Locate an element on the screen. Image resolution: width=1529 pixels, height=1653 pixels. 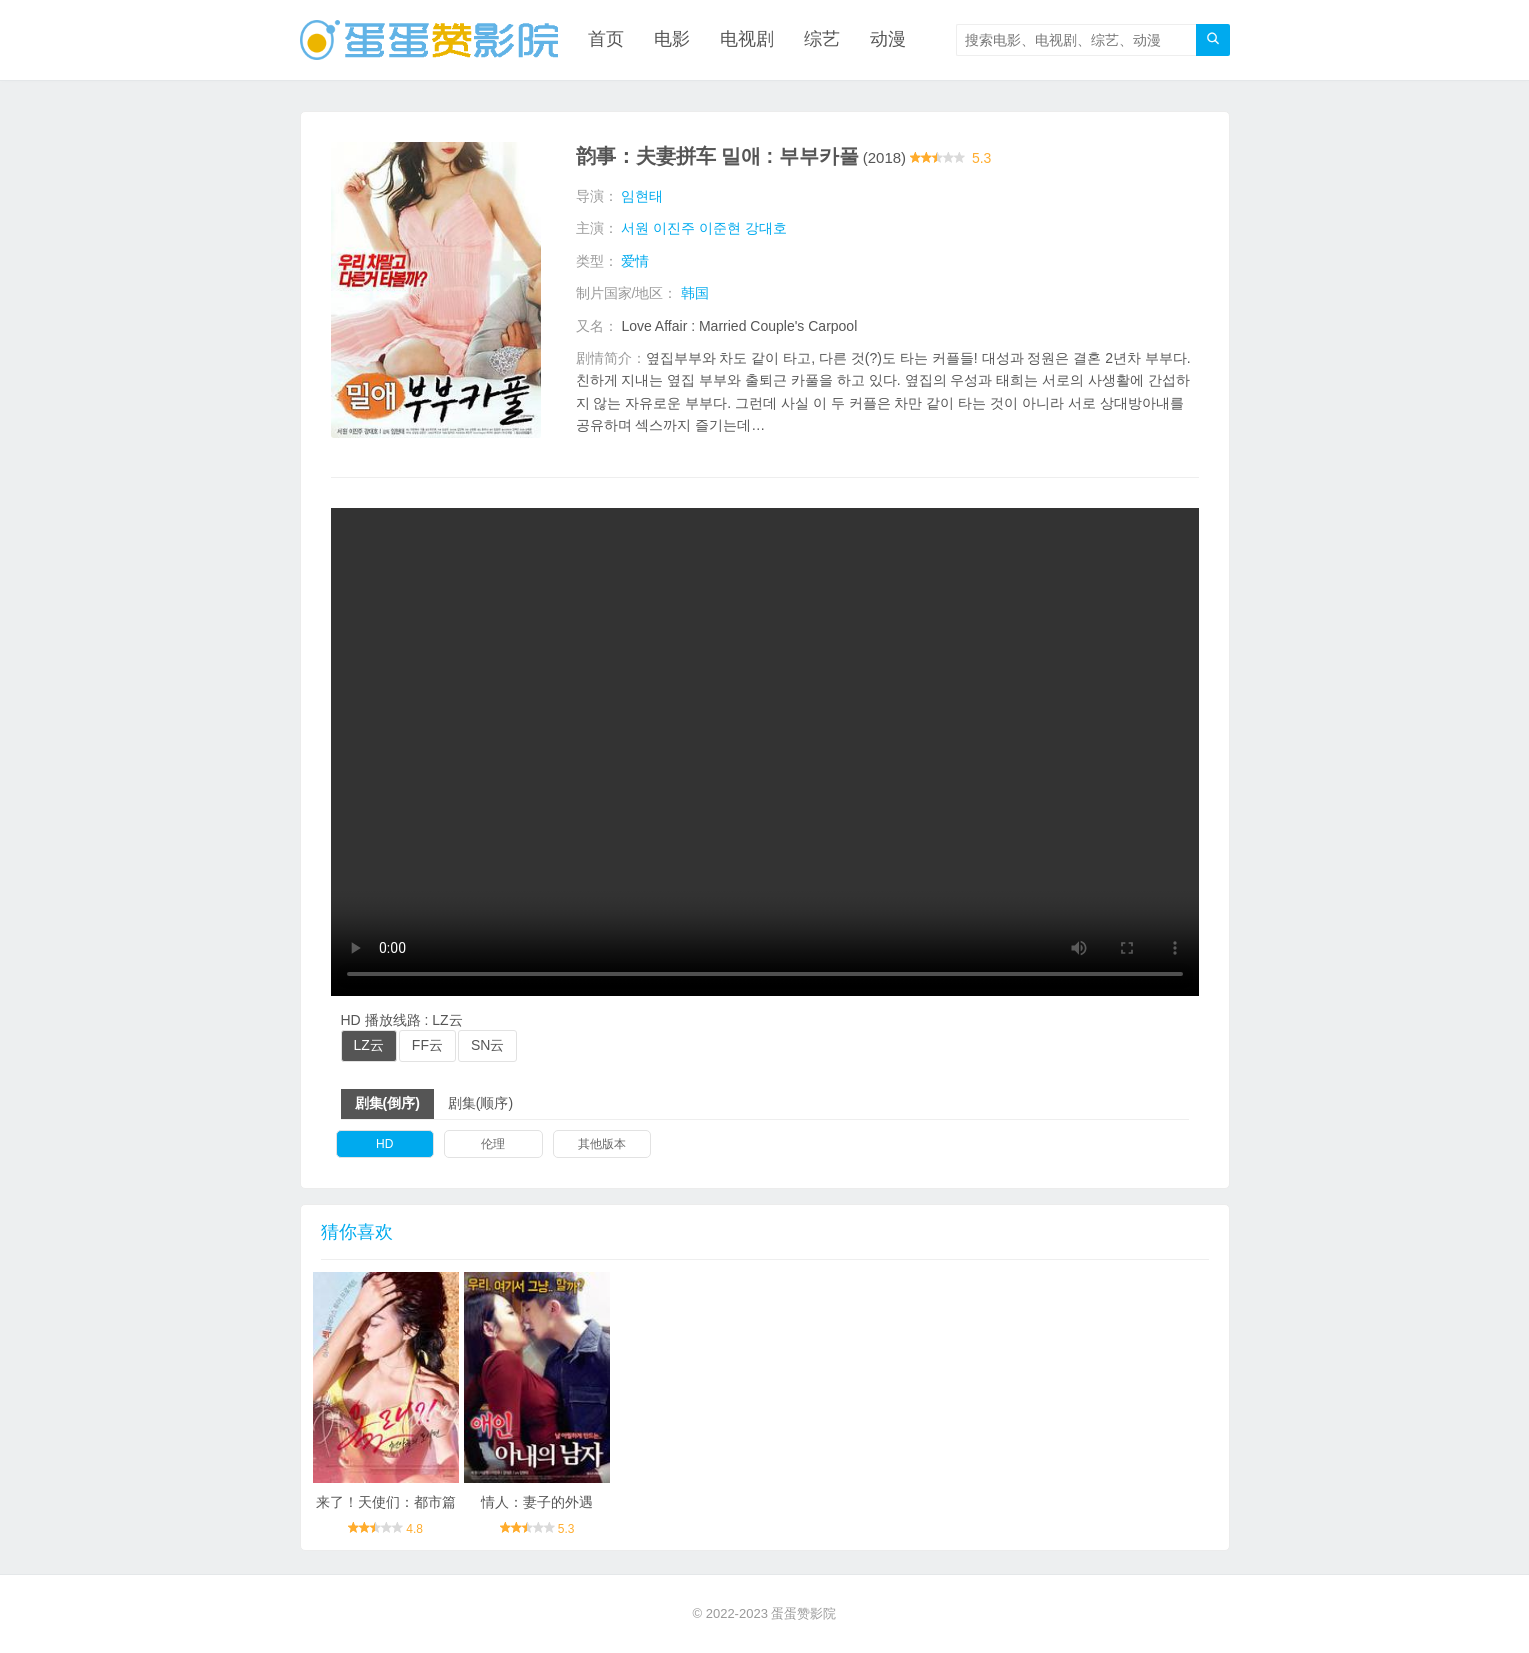
电影 is located at coordinates (672, 40).